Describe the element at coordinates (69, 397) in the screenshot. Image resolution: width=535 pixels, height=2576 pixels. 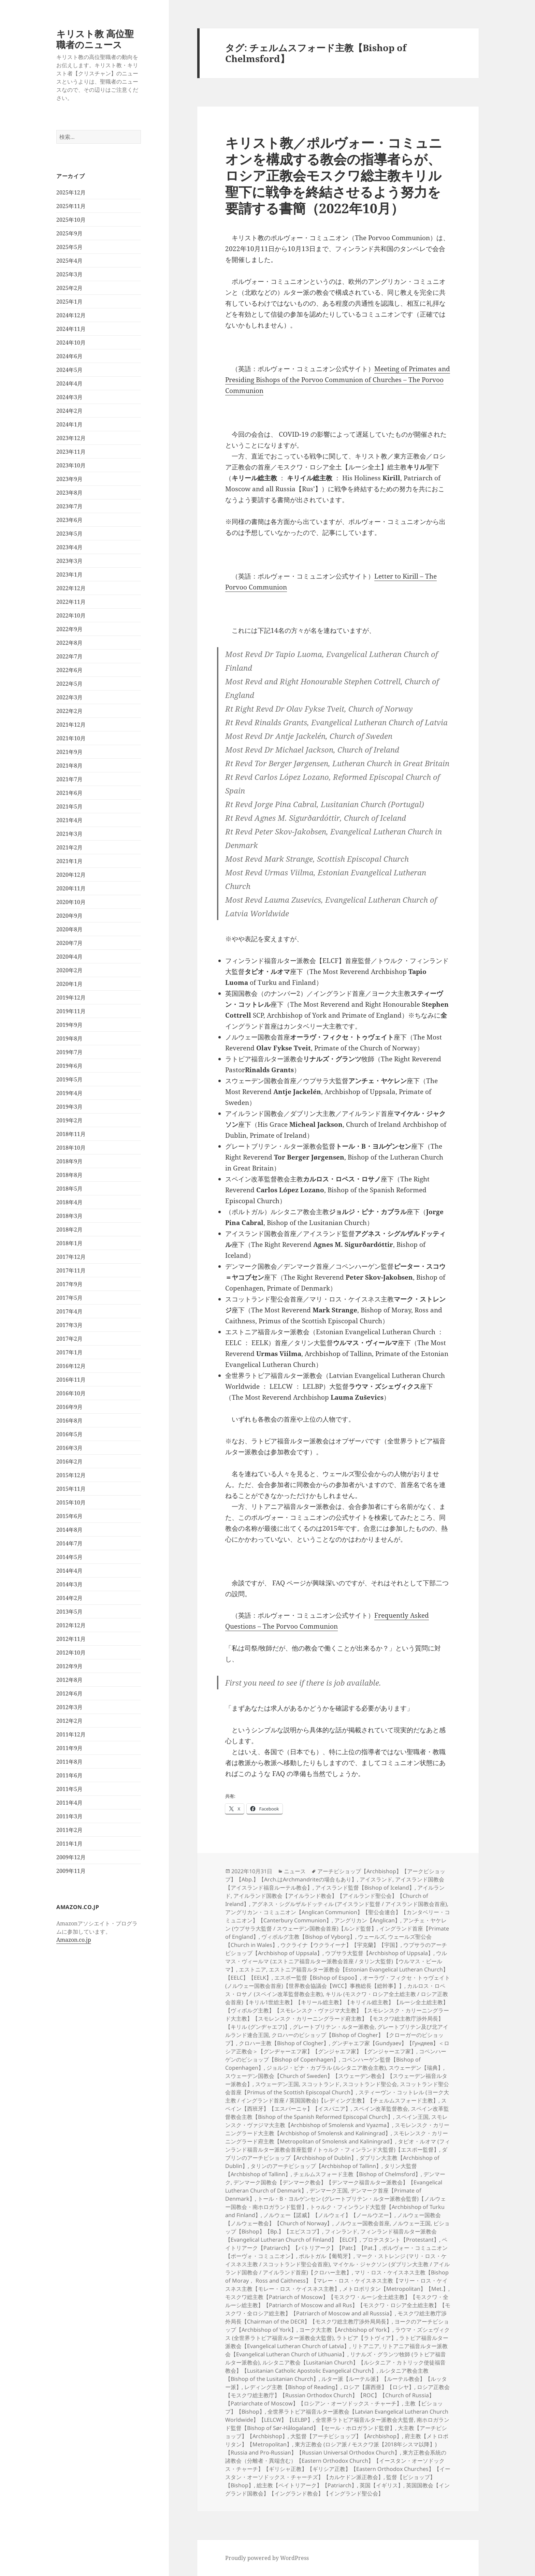
I see `2024年3月` at that location.